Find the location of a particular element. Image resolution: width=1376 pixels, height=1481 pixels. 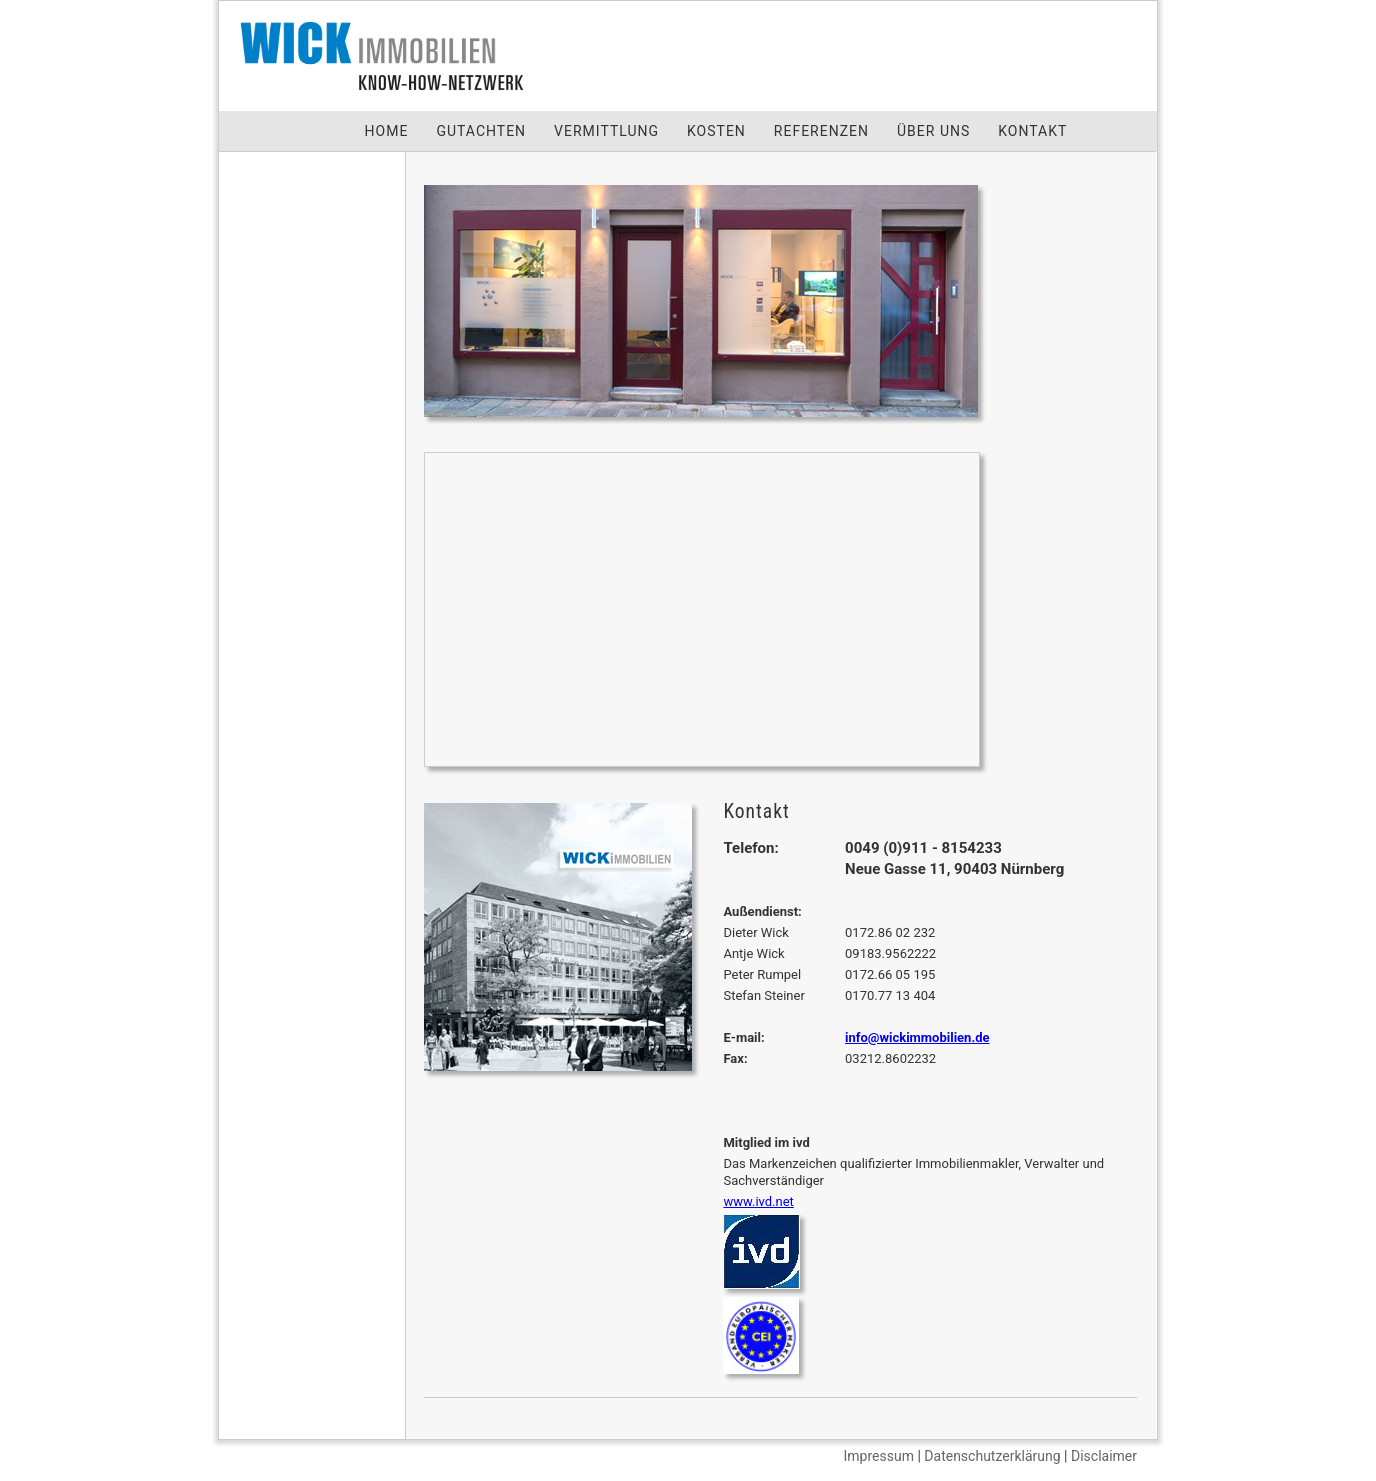

Disclaimer is located at coordinates (1104, 1456).